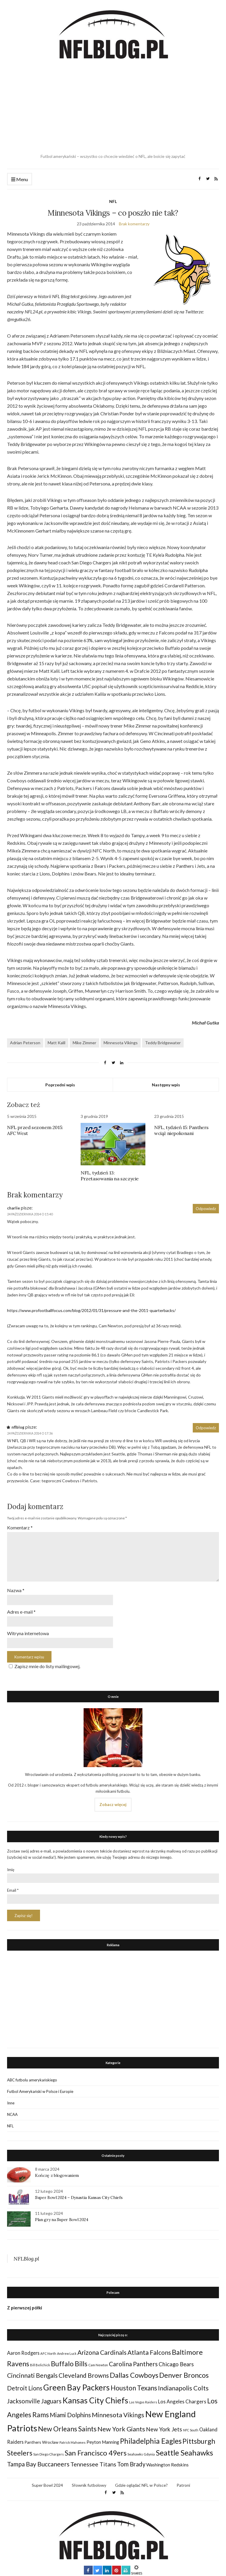 The width and height of the screenshot is (226, 2576). What do you see at coordinates (91, 1310) in the screenshot?
I see `https://www.profootballfocus.com/blog/2012/01/31/pressure-and-the-2011-quarterbacks/` at bounding box center [91, 1310].